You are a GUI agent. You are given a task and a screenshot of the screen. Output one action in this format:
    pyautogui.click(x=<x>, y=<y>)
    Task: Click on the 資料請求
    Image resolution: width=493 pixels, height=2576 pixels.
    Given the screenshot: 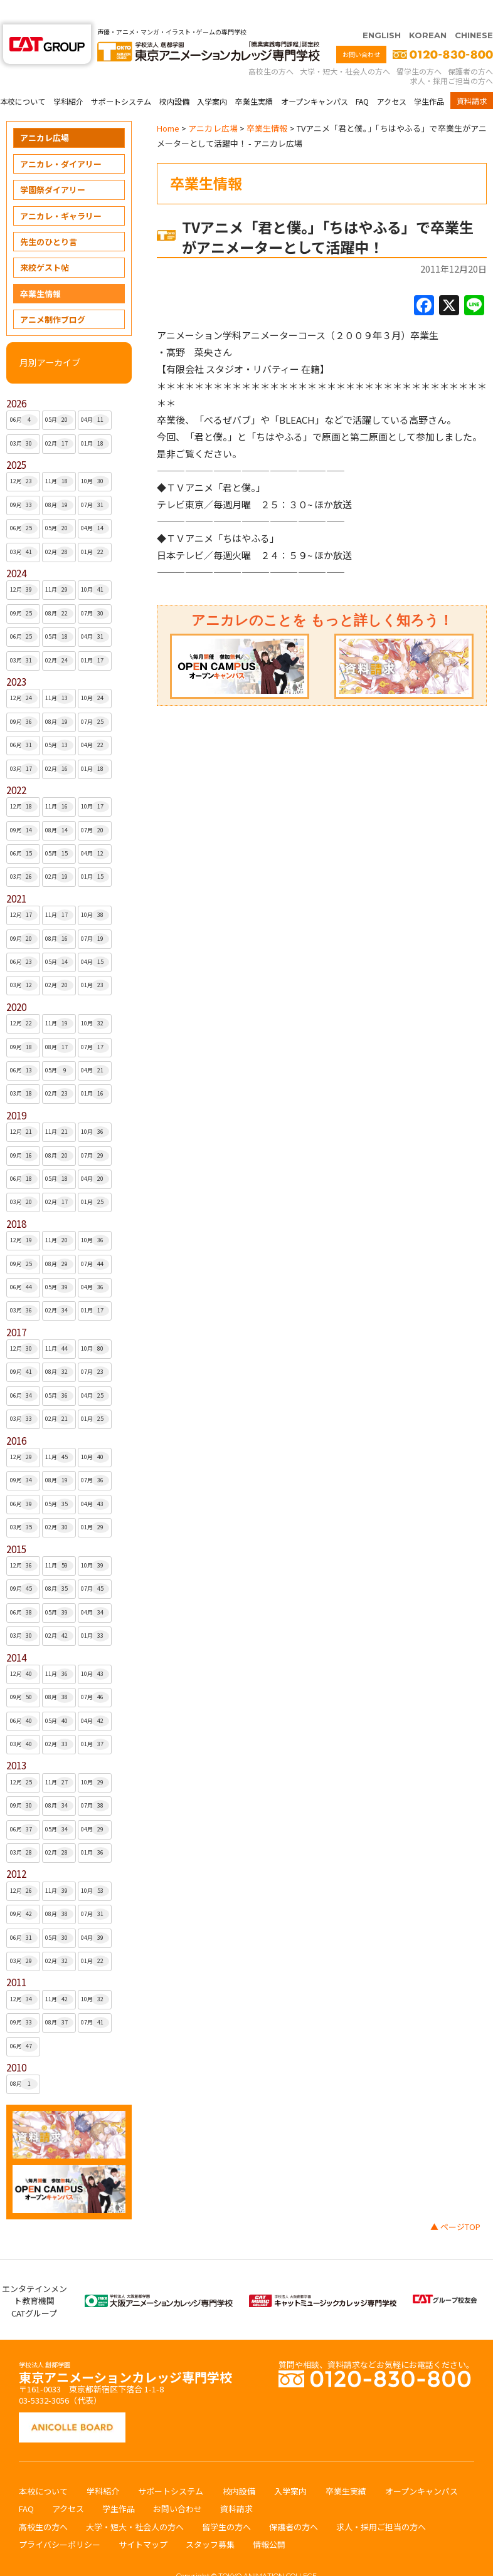 What is the action you would take?
    pyautogui.click(x=472, y=76)
    